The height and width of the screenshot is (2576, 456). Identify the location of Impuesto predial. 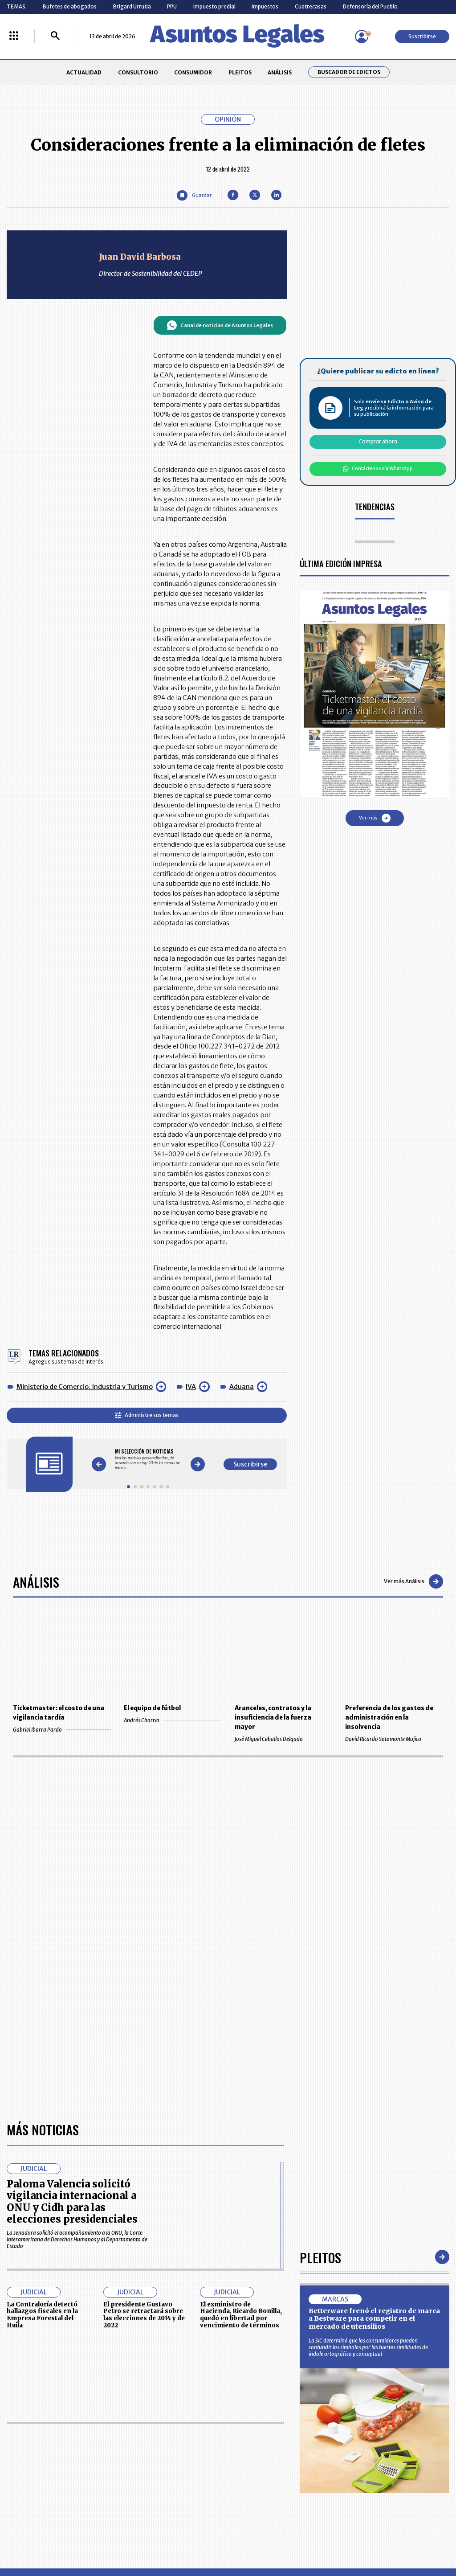
(214, 6).